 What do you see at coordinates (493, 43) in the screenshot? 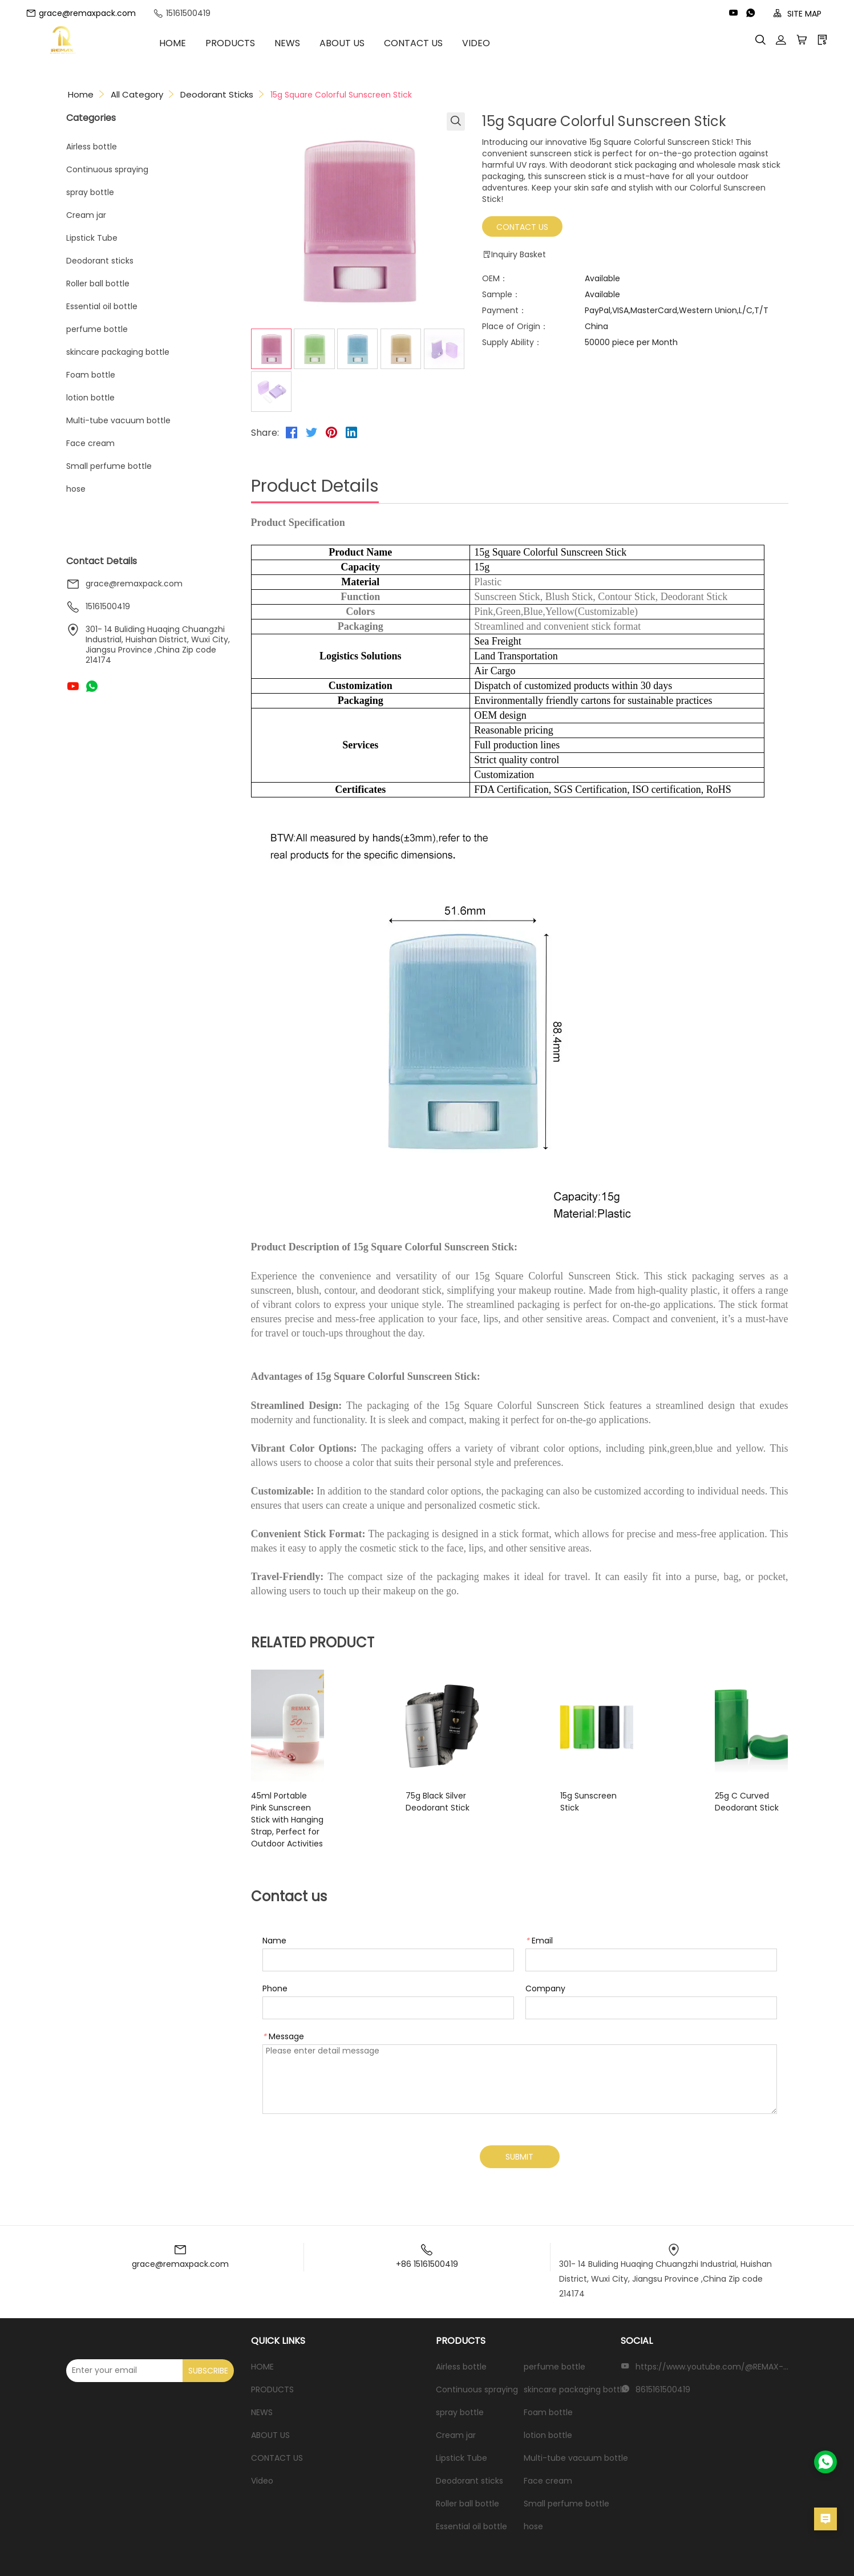
I see `Video` at bounding box center [493, 43].